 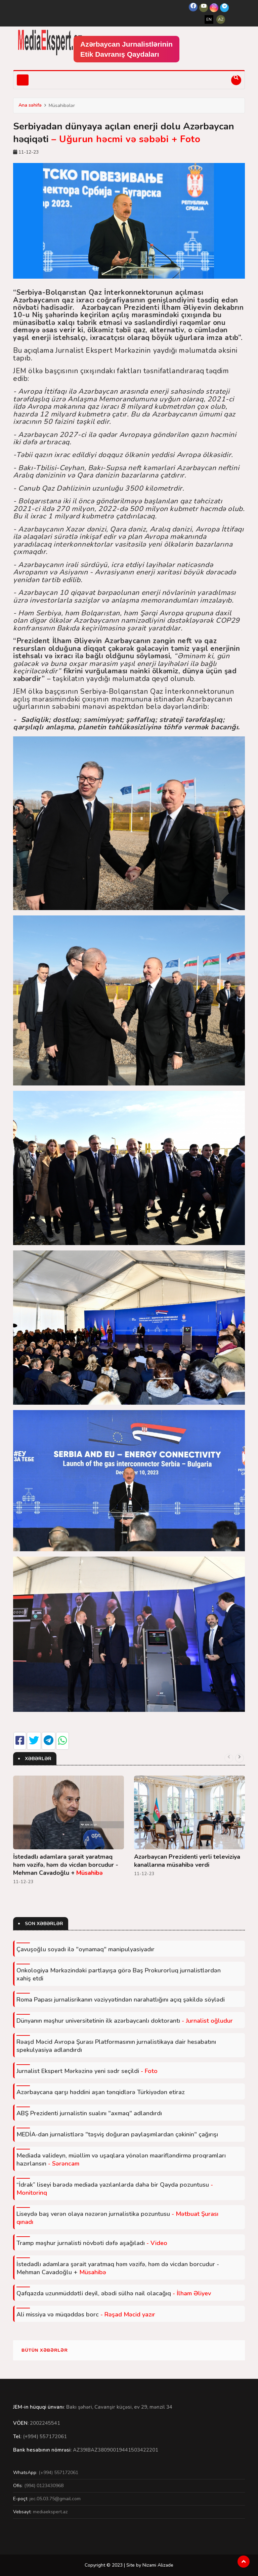 I want to click on Jurnalist Ekspert Mərkəzinə yeni sədr seçildi, so click(x=87, y=2071).